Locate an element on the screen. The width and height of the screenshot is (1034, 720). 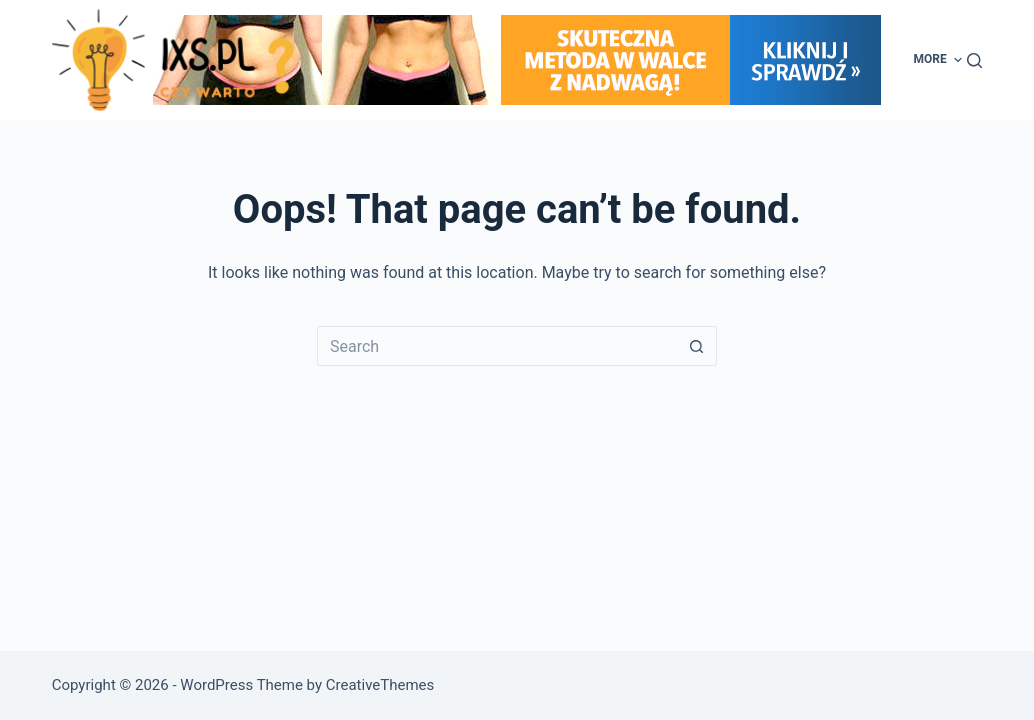
[Search] is located at coordinates (974, 60).